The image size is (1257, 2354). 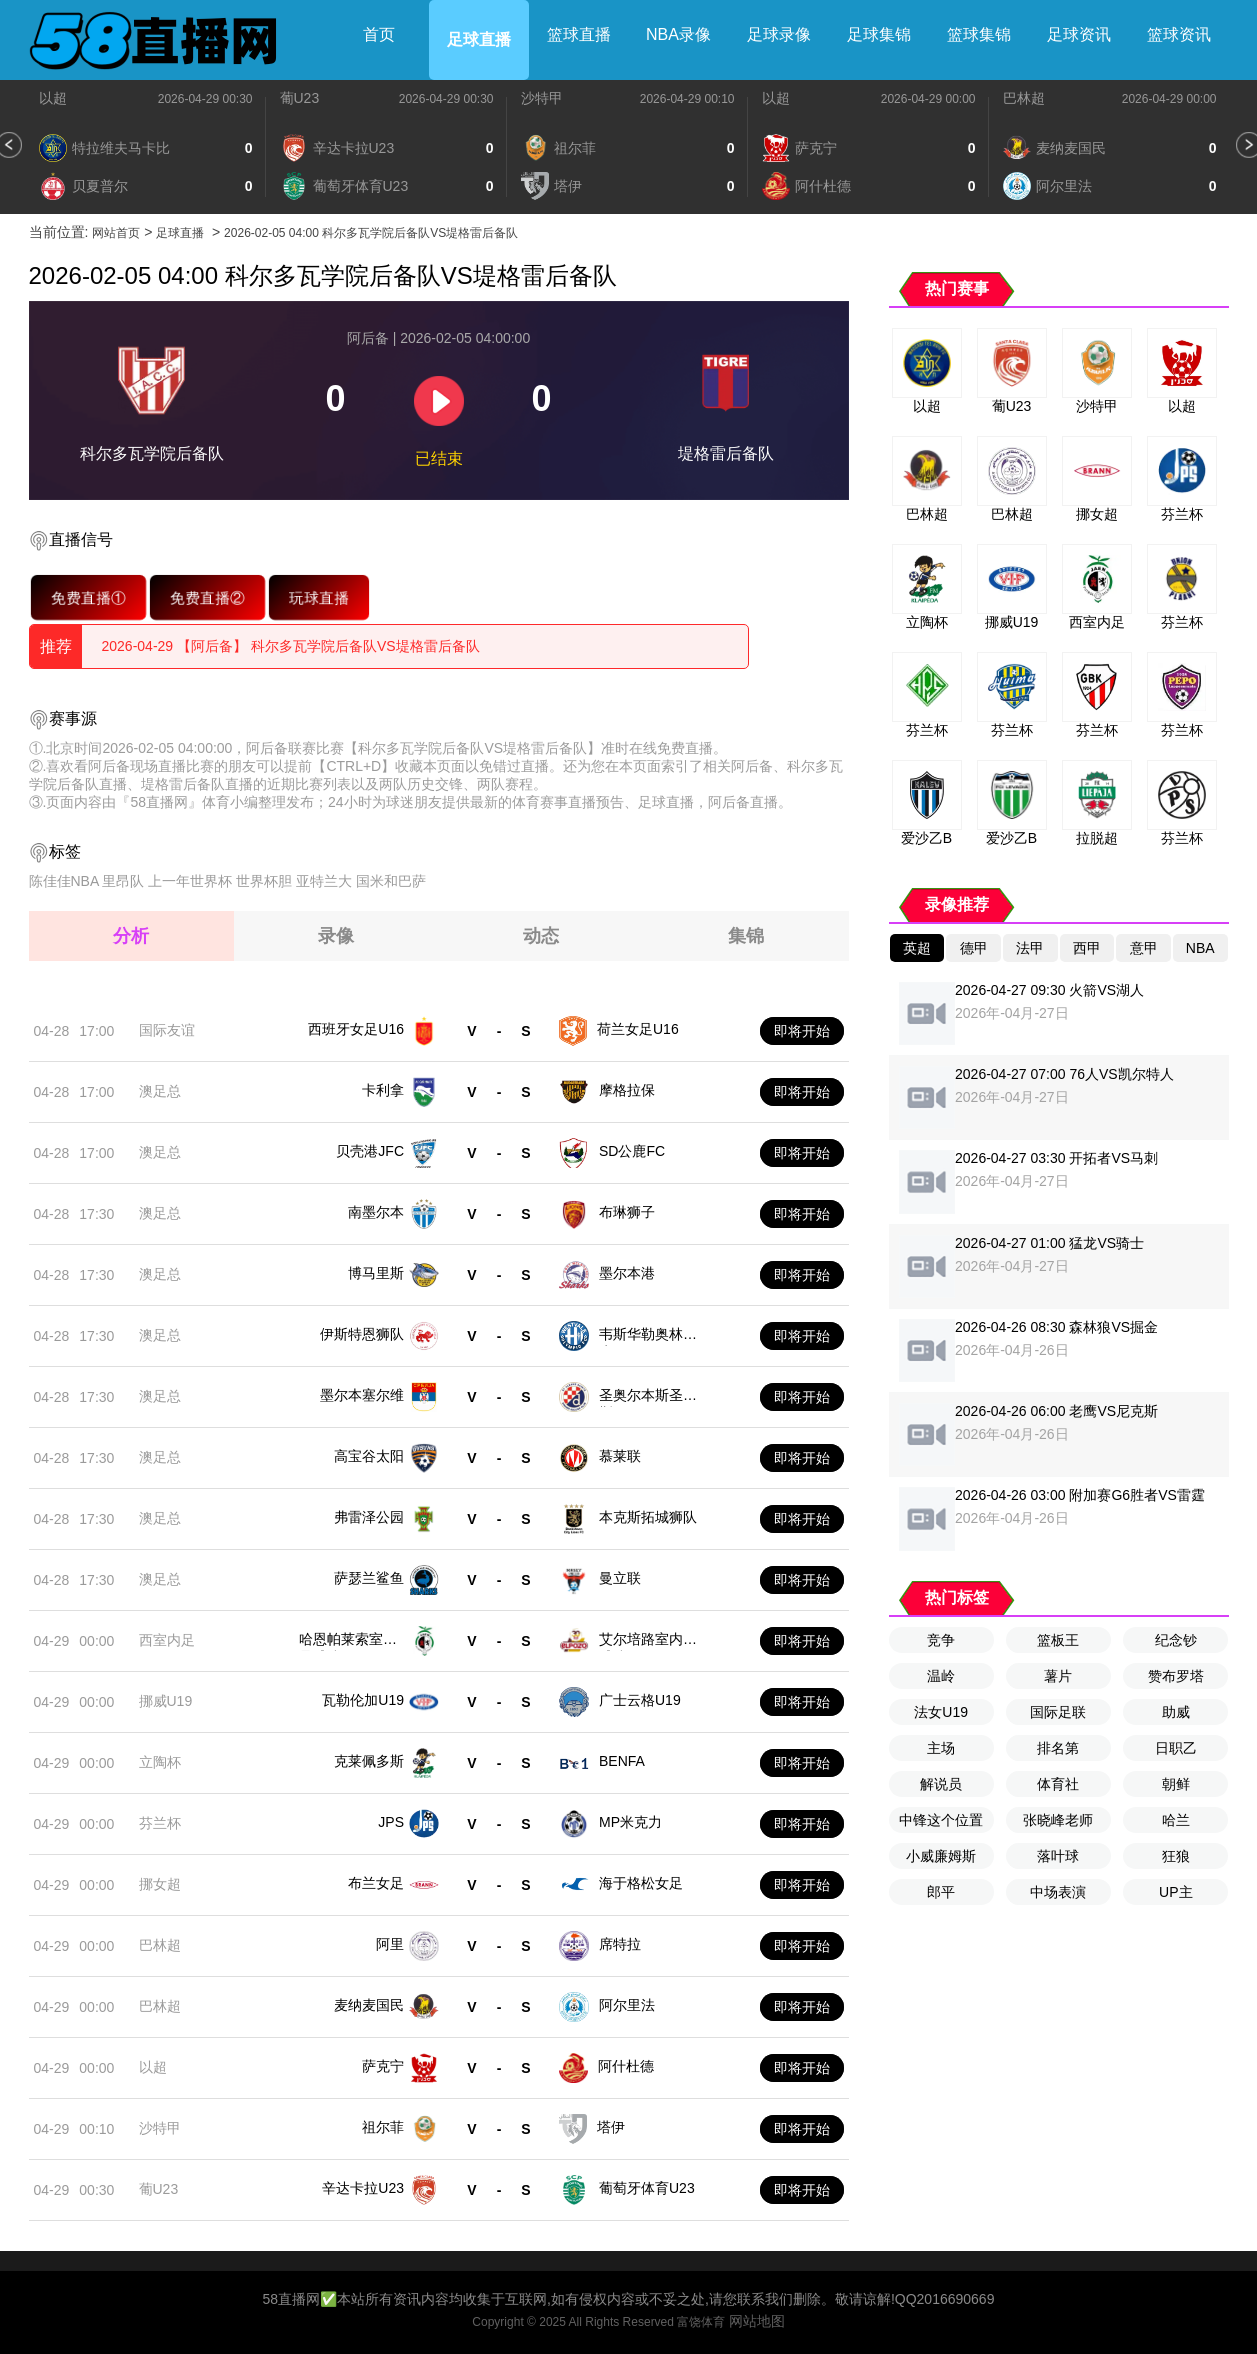 What do you see at coordinates (879, 34) in the screenshot?
I see `足球集锦` at bounding box center [879, 34].